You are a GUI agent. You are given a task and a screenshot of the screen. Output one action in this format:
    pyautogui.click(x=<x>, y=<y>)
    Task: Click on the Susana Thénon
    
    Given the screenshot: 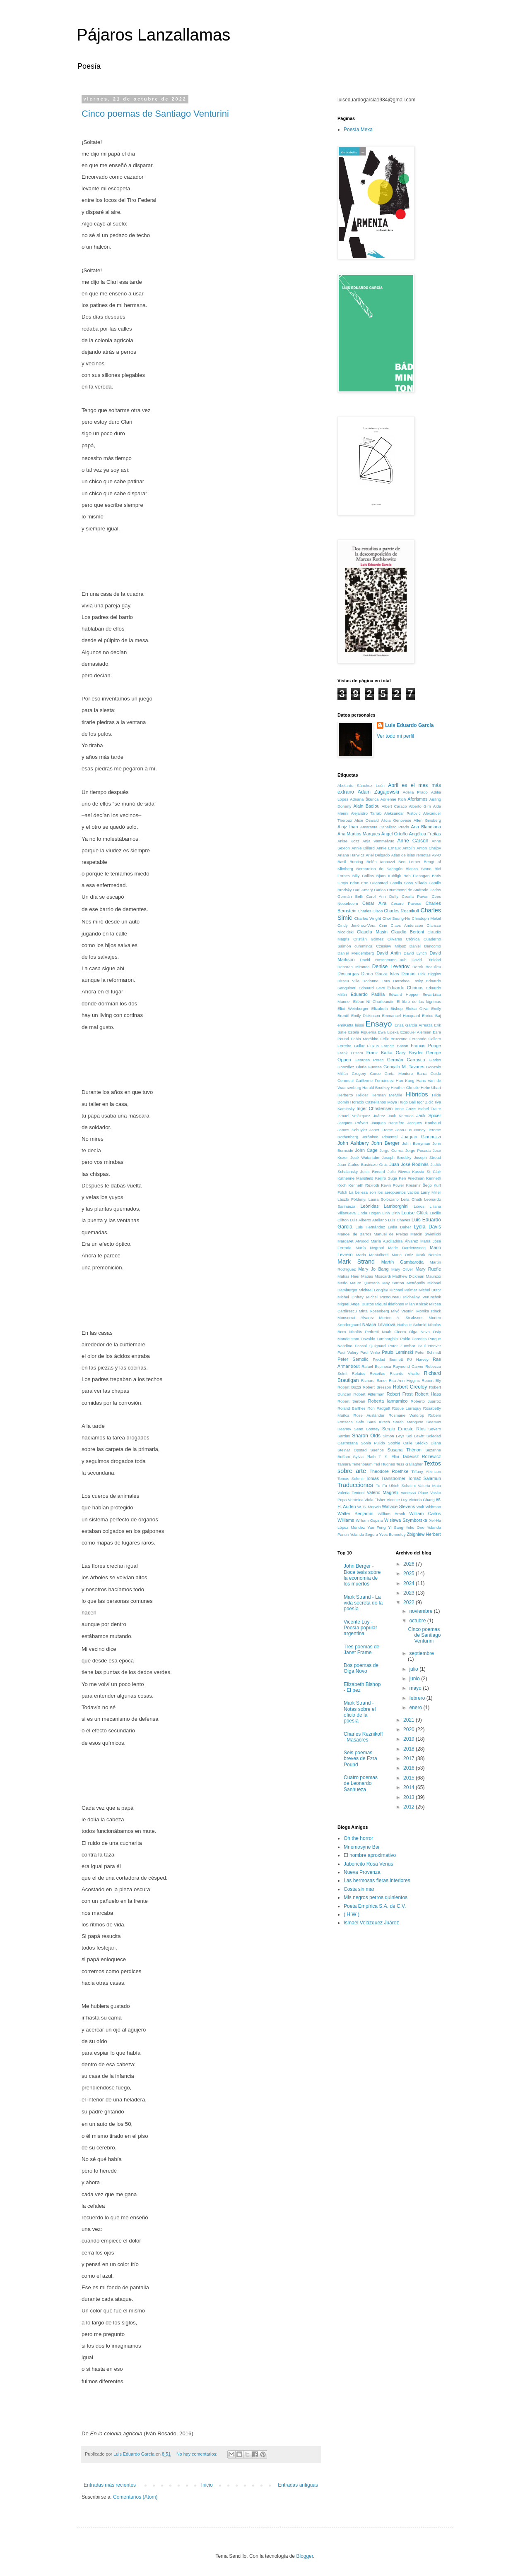 What is the action you would take?
    pyautogui.click(x=405, y=1449)
    